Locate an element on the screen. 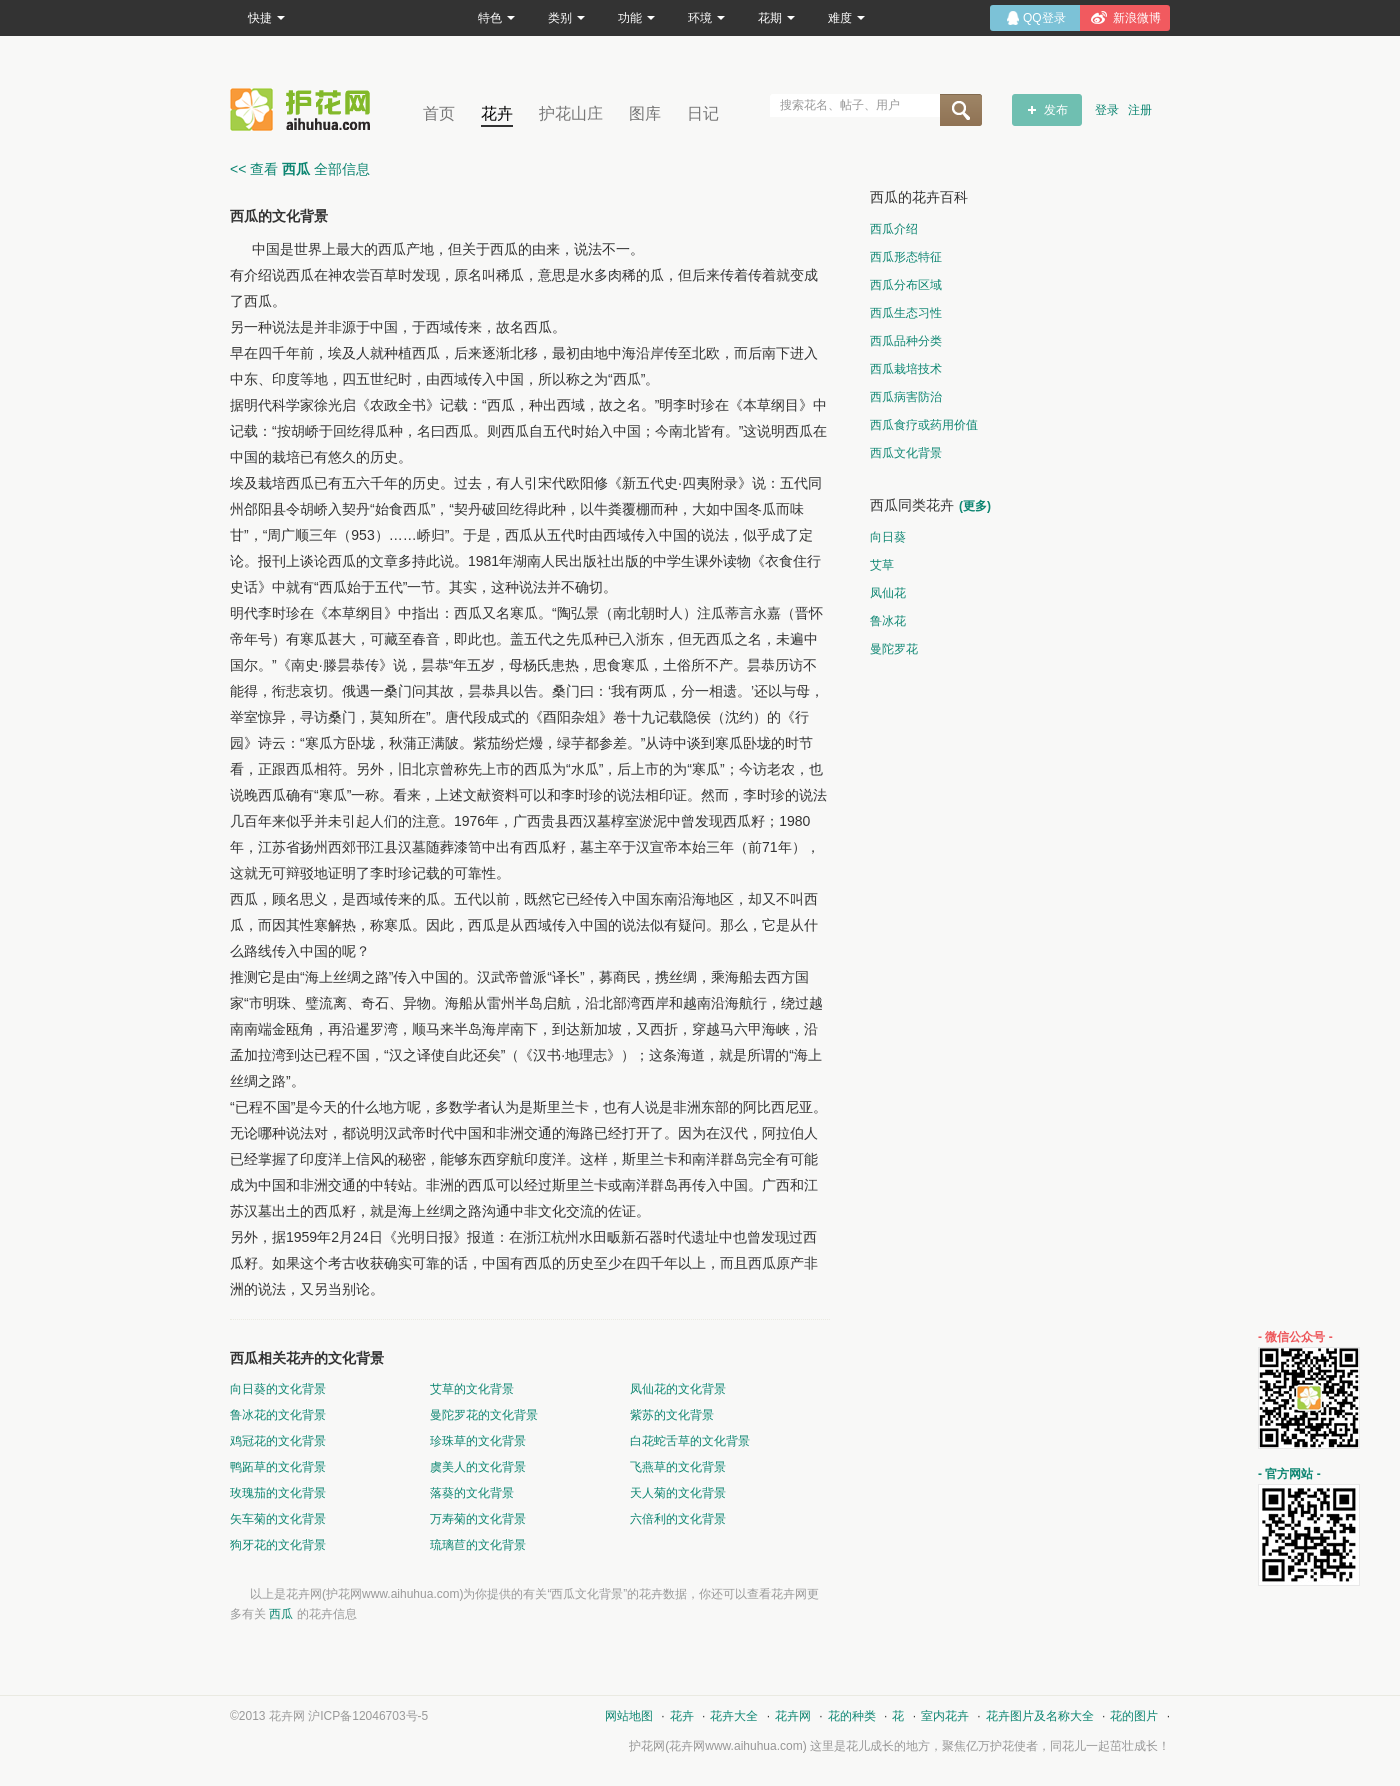  玫瑰茄的文化背景 is located at coordinates (278, 1493).